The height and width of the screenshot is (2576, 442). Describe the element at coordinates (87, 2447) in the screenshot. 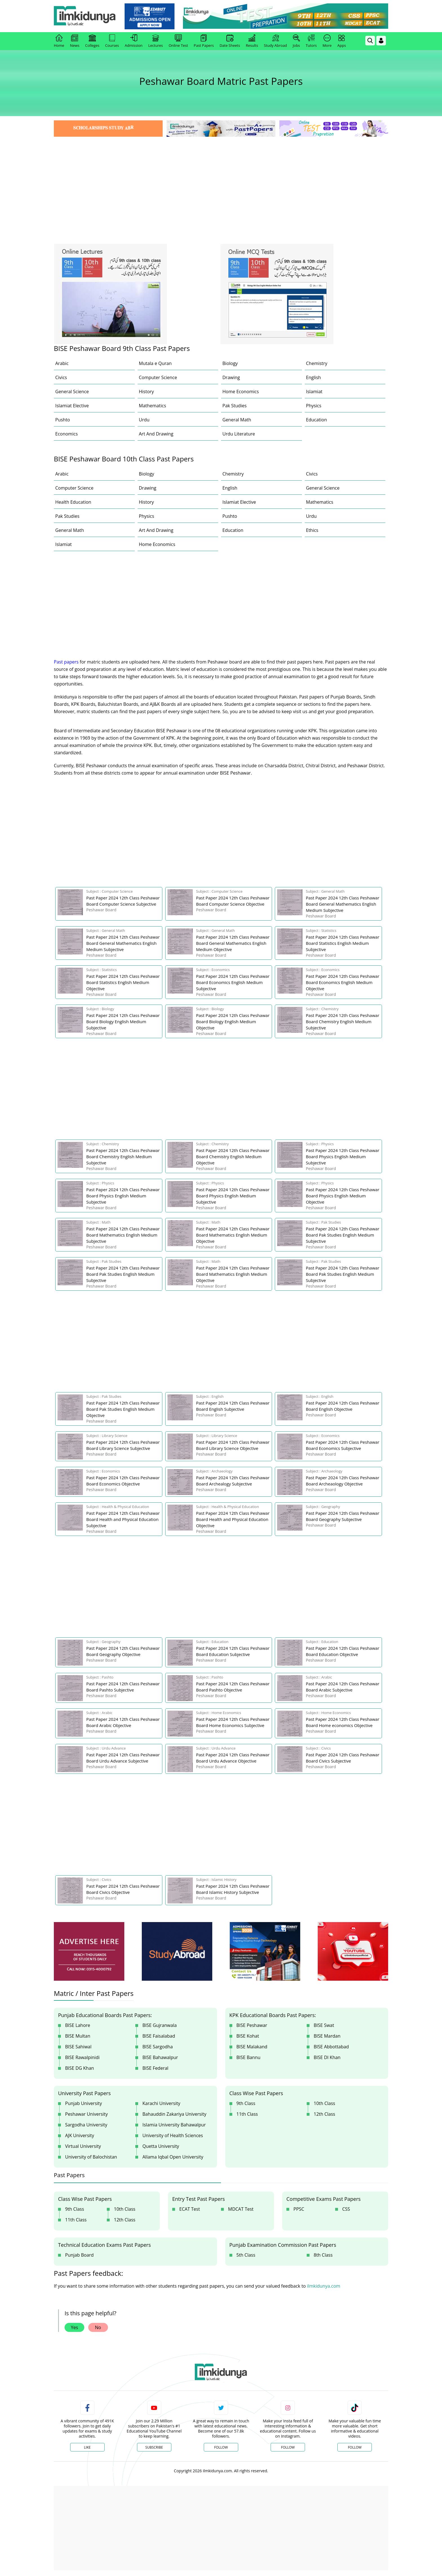

I see `Like [Facebook Page]` at that location.